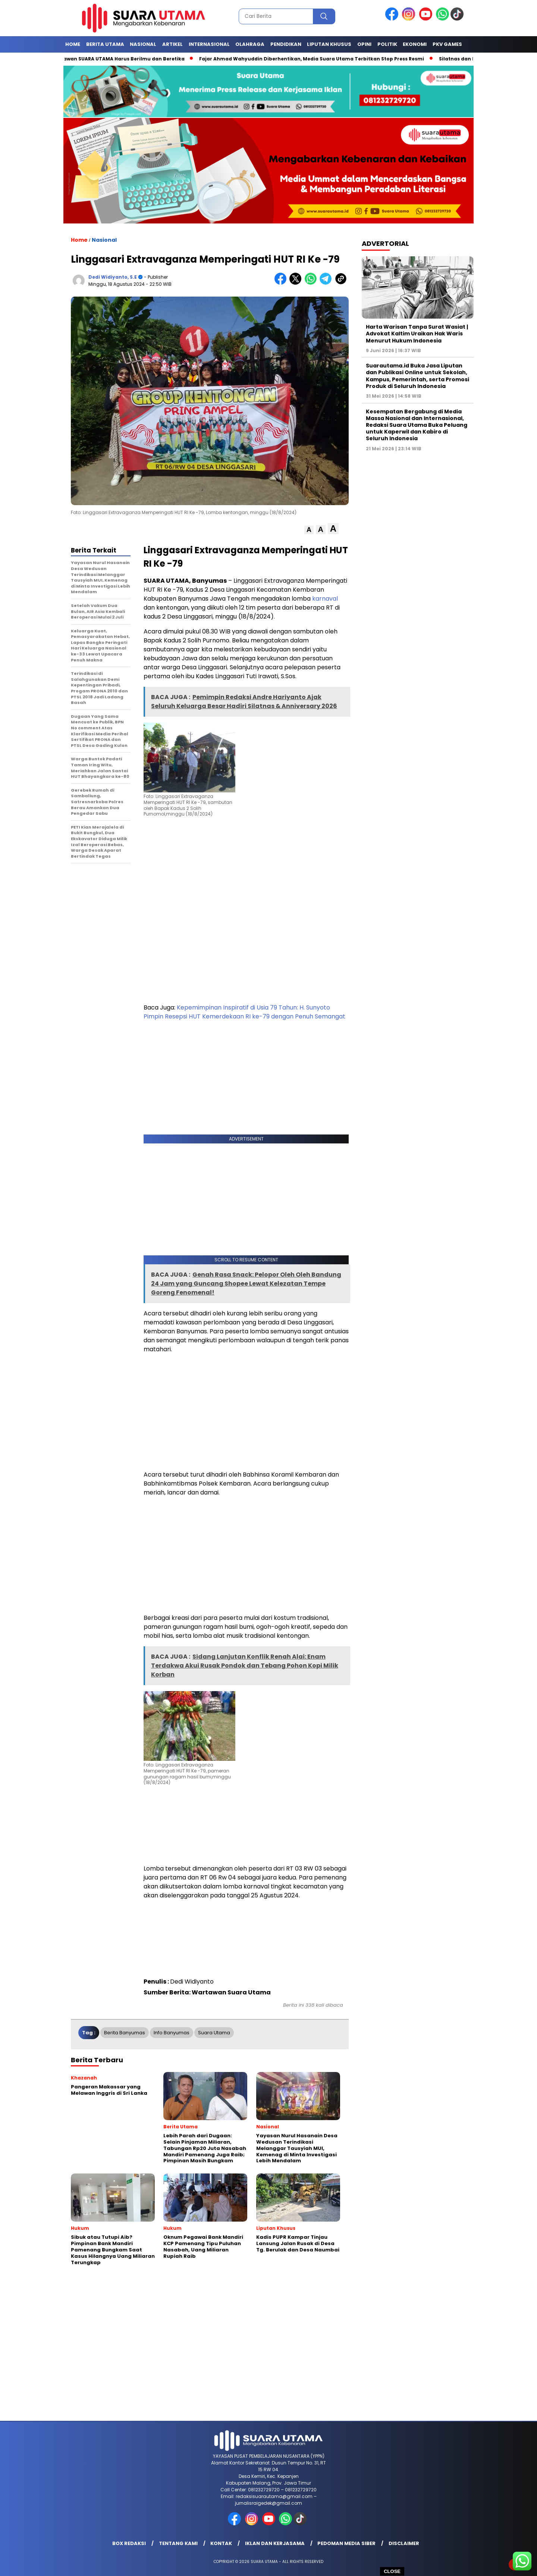 This screenshot has width=537, height=2576. What do you see at coordinates (178, 2543) in the screenshot?
I see `Tentang Kami` at bounding box center [178, 2543].